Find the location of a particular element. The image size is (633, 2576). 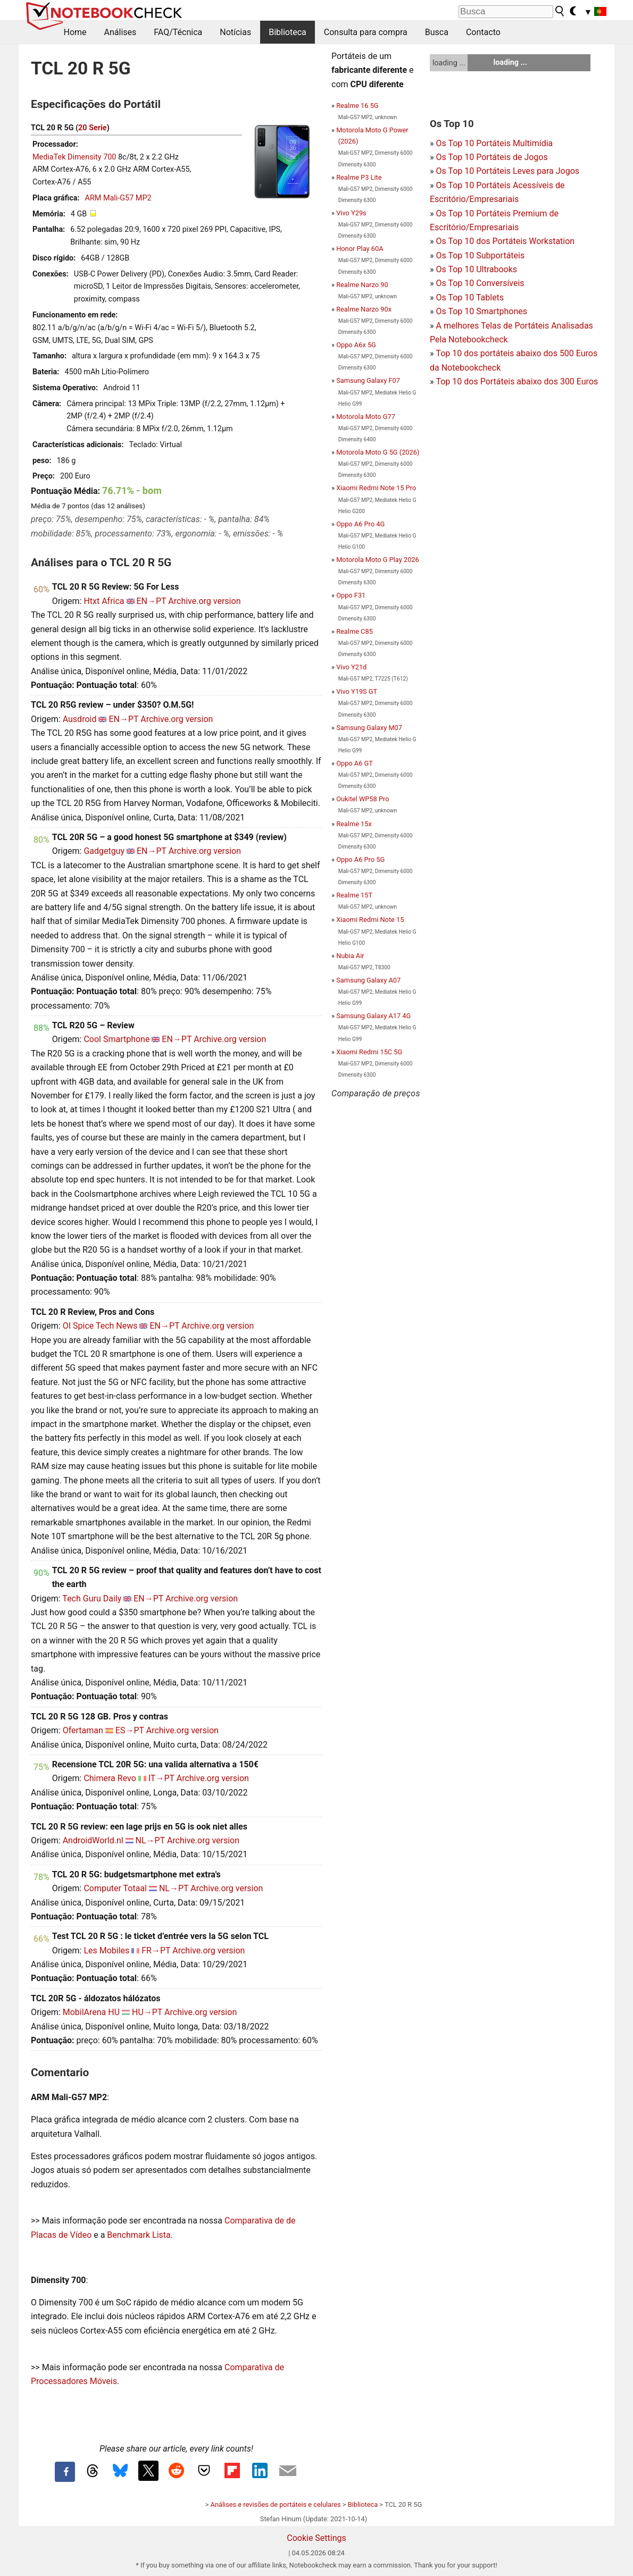

Realme Narzo 90x is located at coordinates (364, 309).